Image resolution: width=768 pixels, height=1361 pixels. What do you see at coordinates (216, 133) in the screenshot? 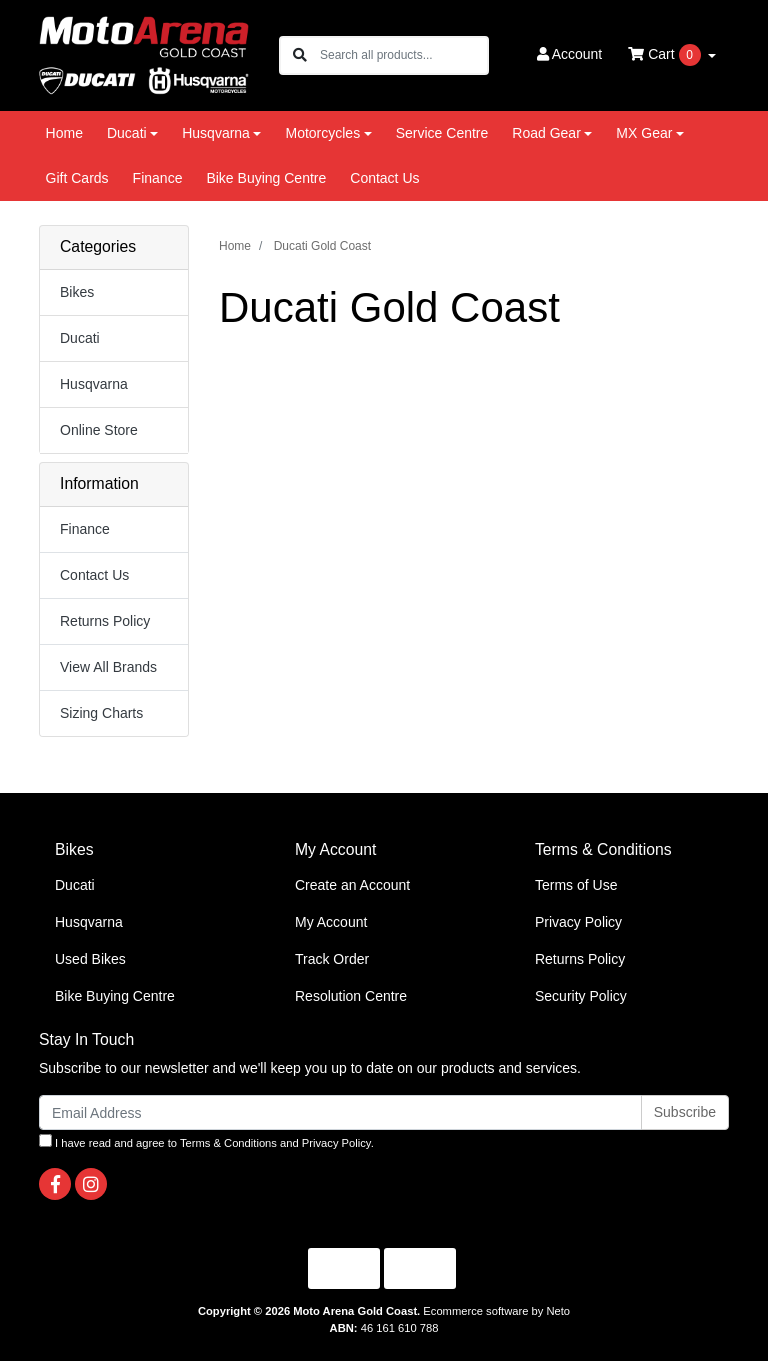
I see `Husqvarna [button]` at bounding box center [216, 133].